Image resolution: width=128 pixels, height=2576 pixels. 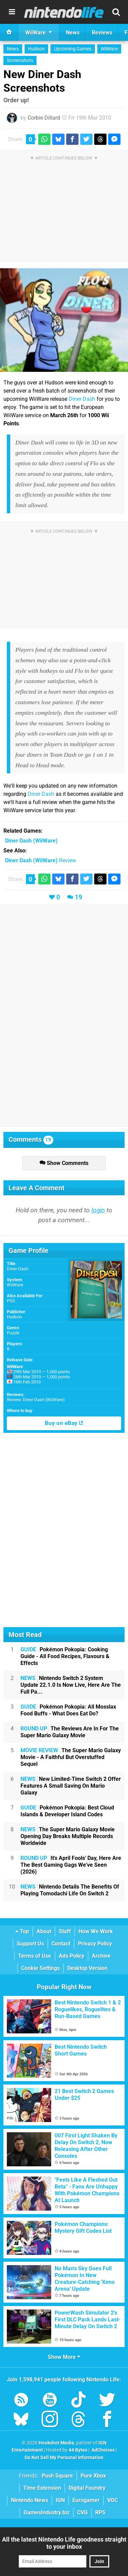 I want to click on Cookie Settings, so click(x=40, y=1968).